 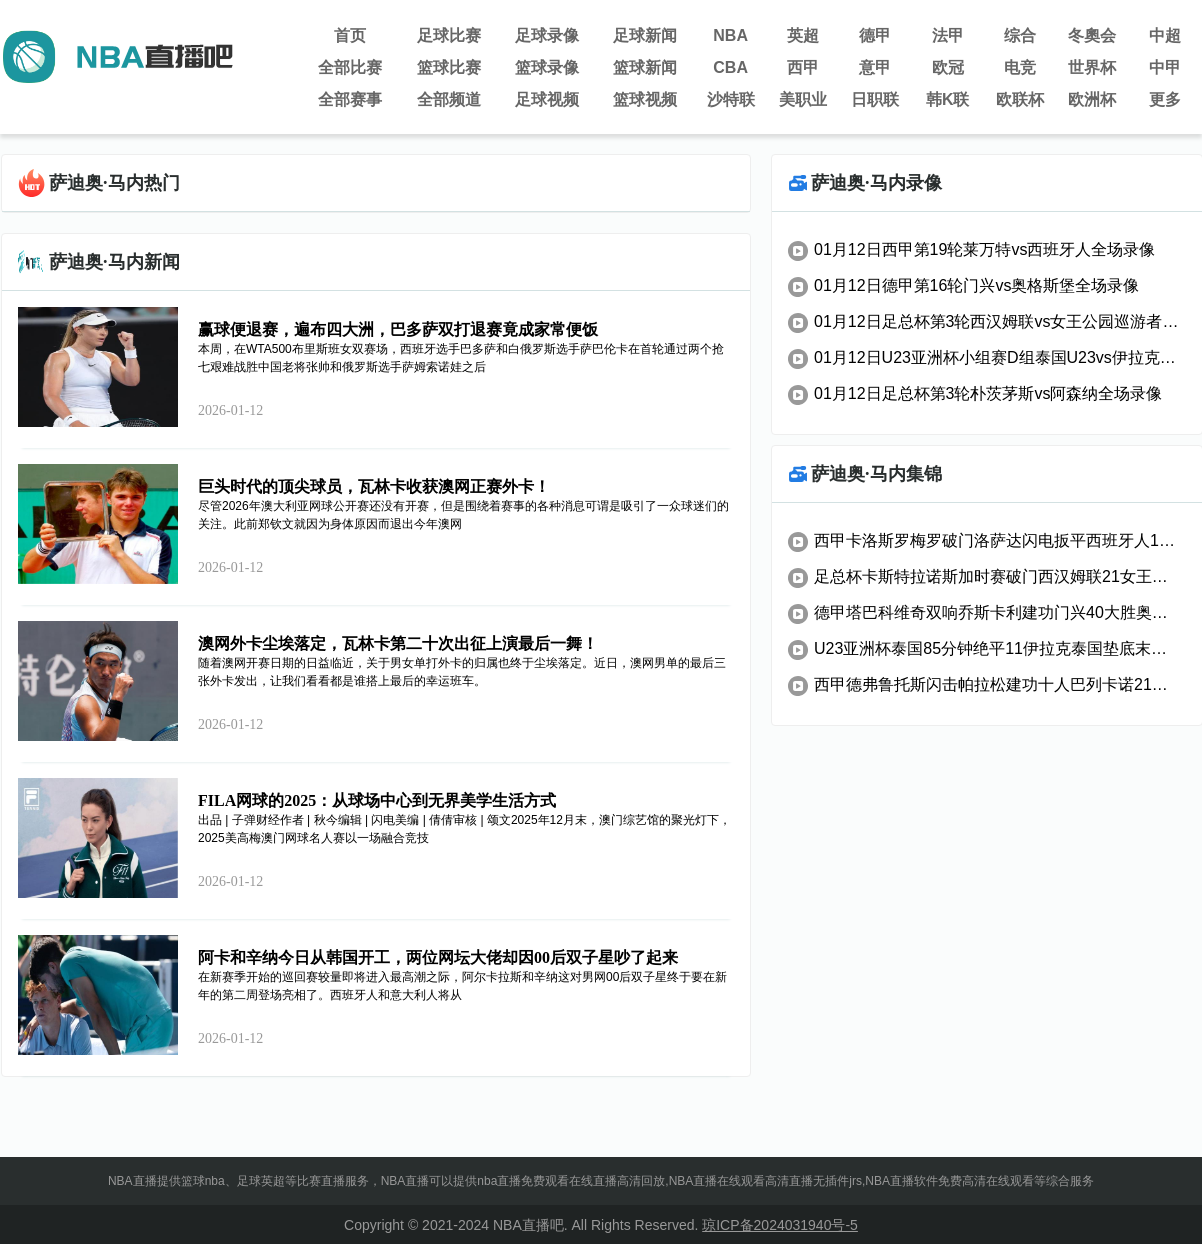 I want to click on 足球视频, so click(x=547, y=99).